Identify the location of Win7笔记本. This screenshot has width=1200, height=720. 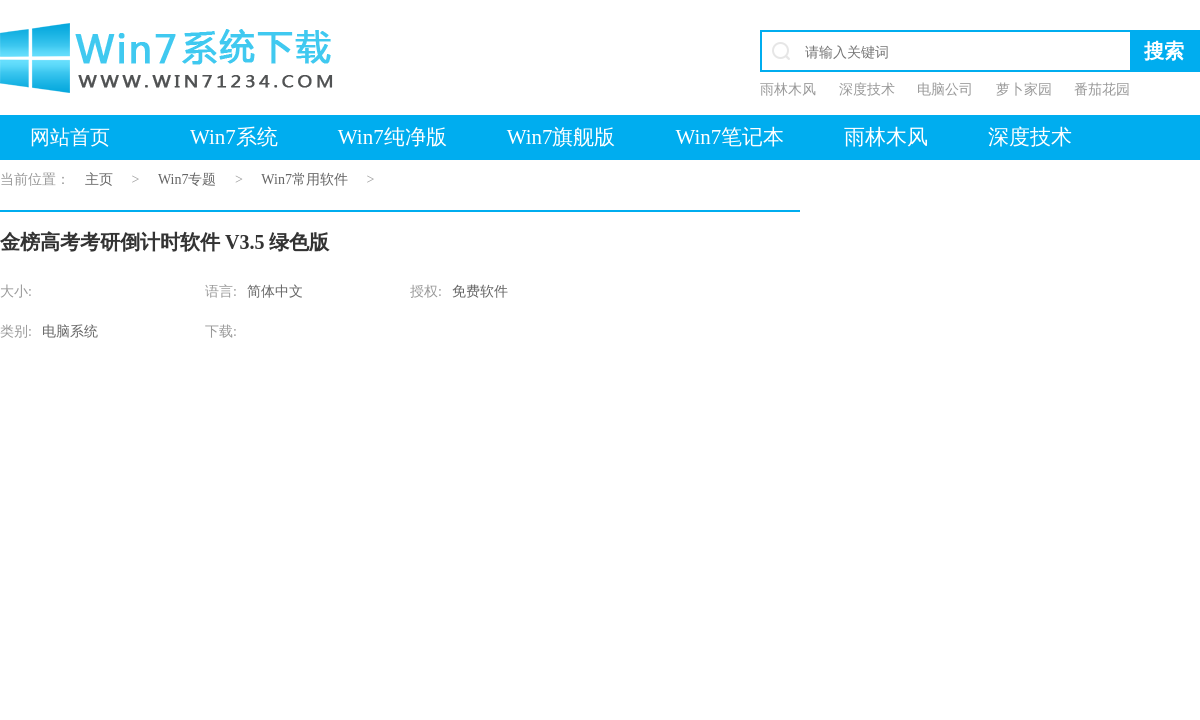
(729, 137).